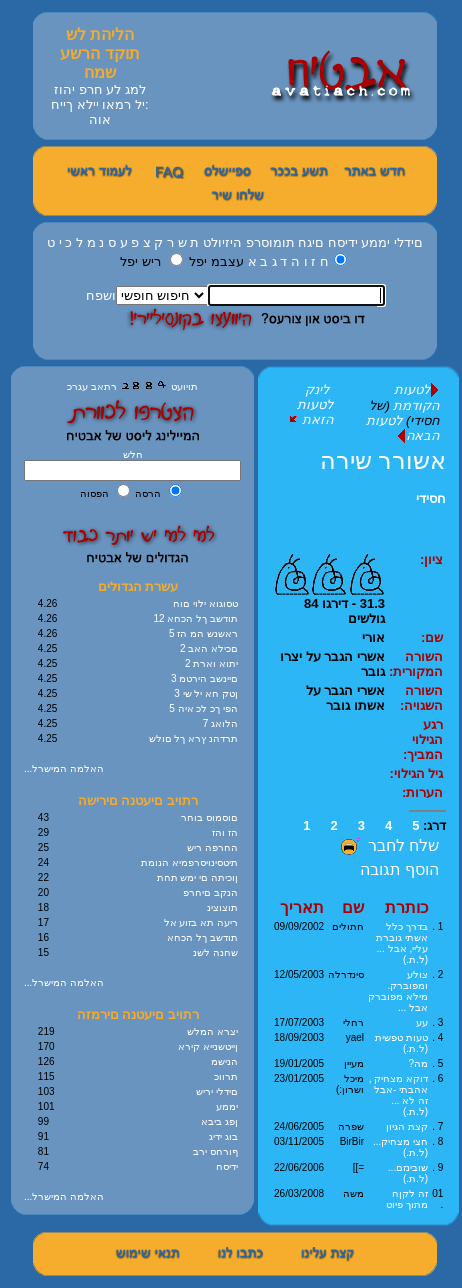 This screenshot has width=462, height=1288. Describe the element at coordinates (416, 397) in the screenshot. I see `לטעות הקודמת` at that location.